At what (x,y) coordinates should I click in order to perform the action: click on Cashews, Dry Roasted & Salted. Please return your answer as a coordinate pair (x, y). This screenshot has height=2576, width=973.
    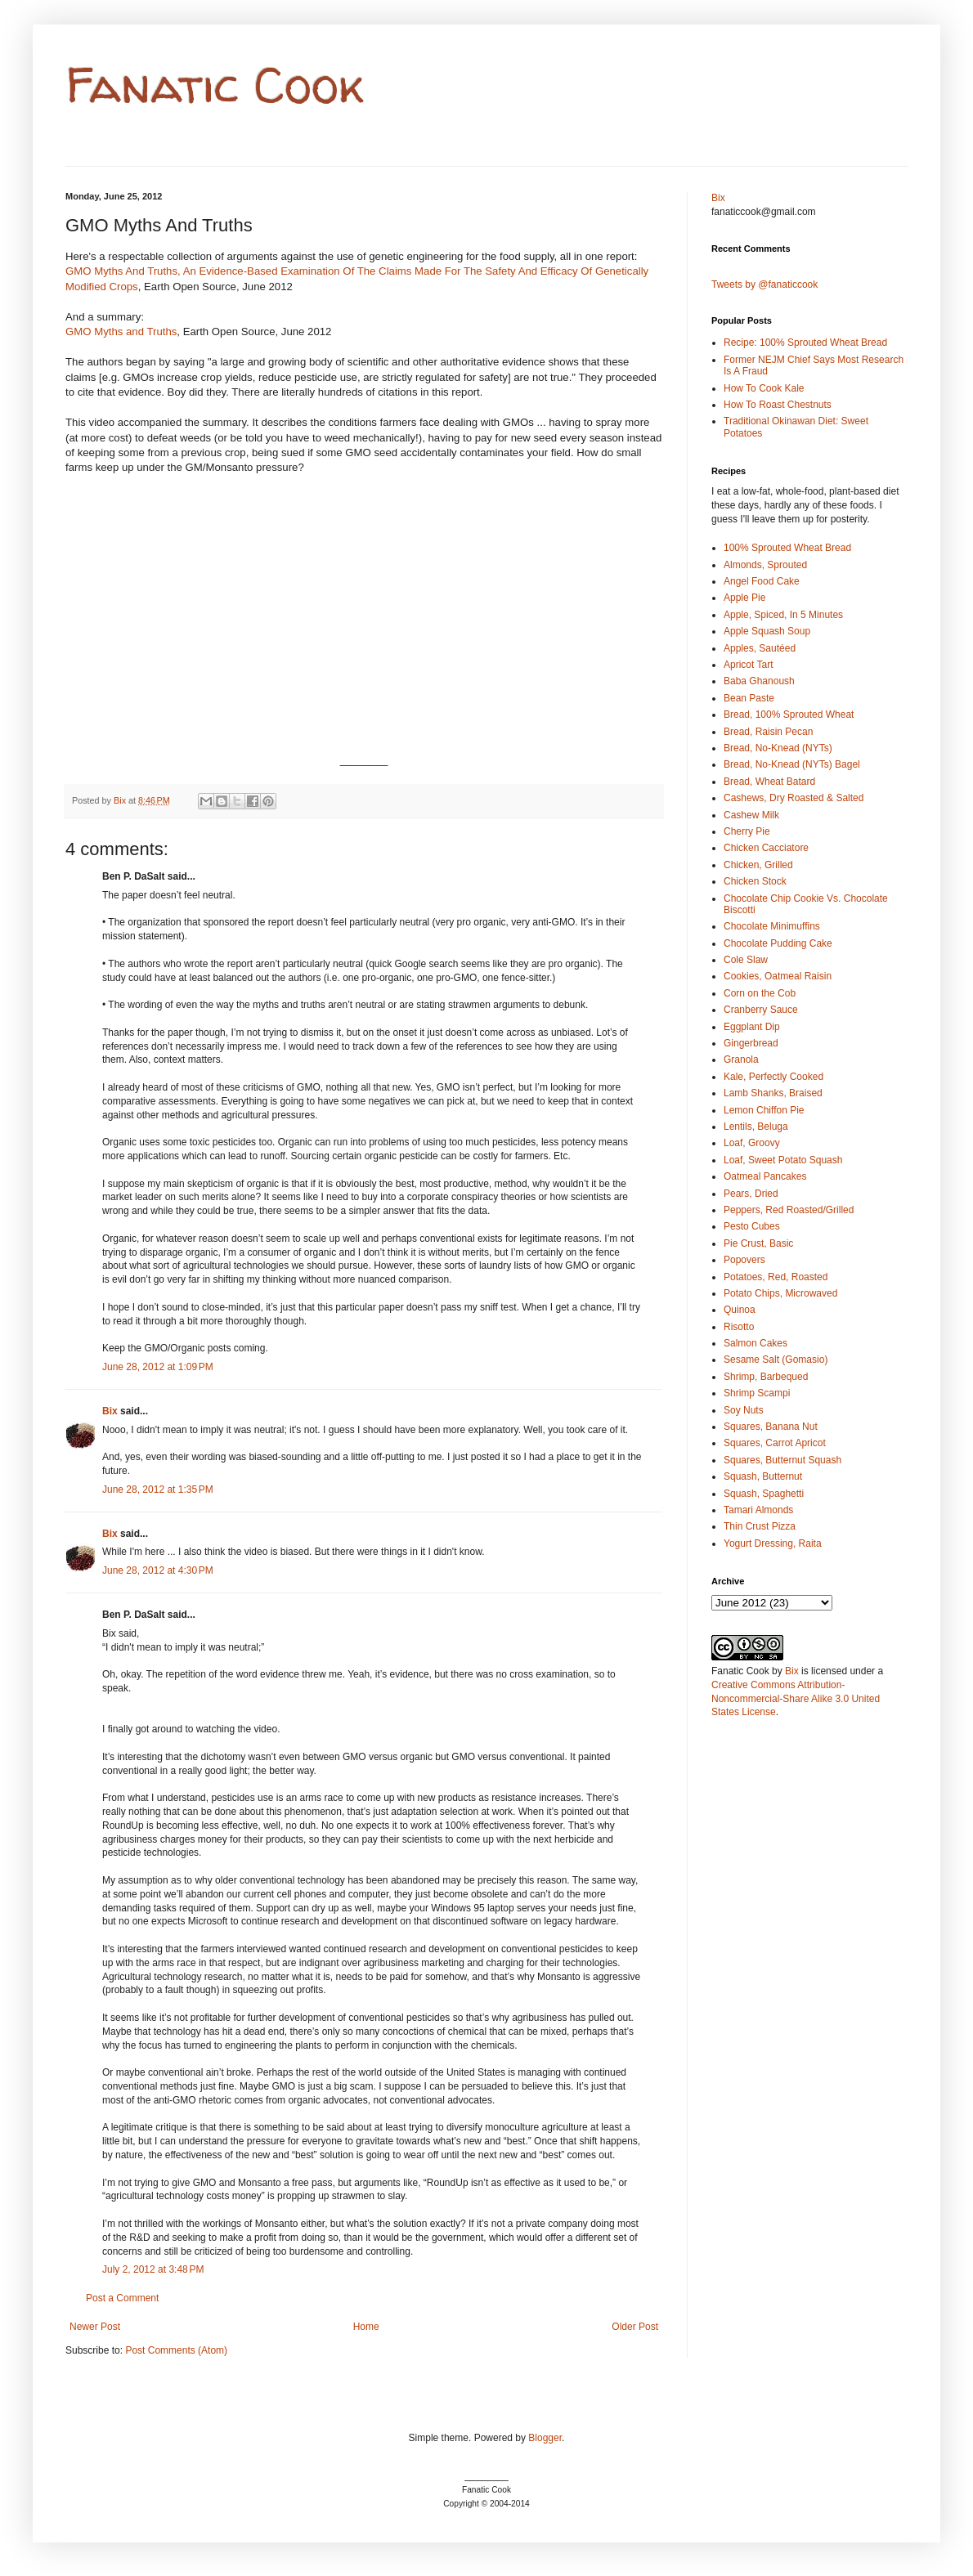
    Looking at the image, I should click on (793, 798).